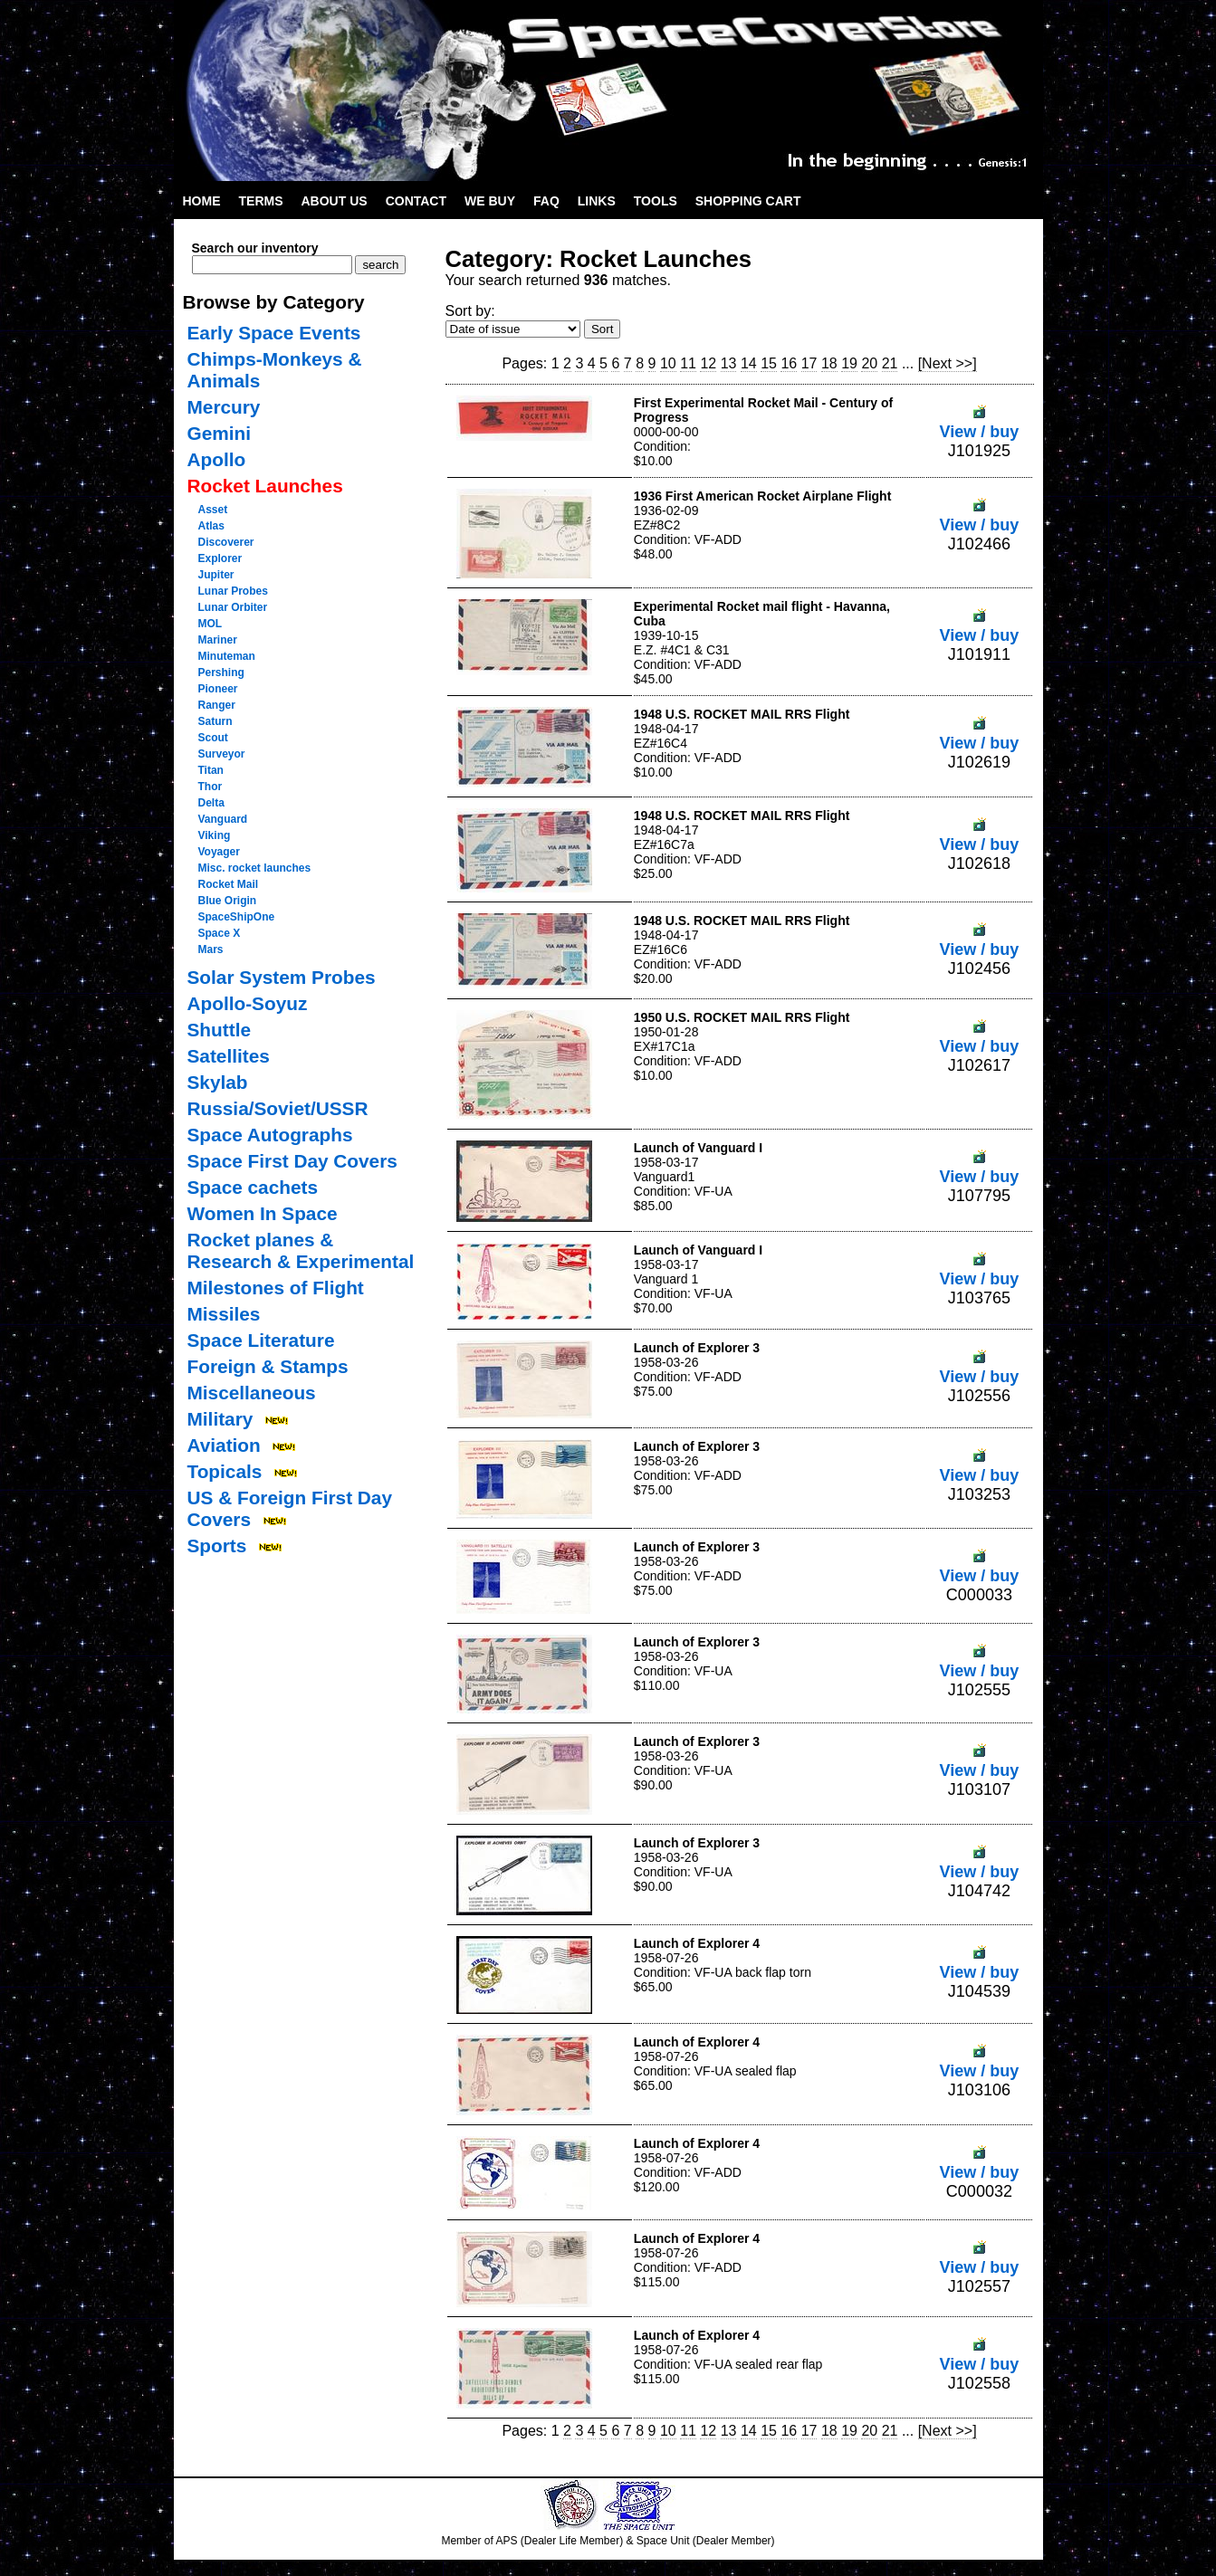  I want to click on View / buy, so click(980, 422).